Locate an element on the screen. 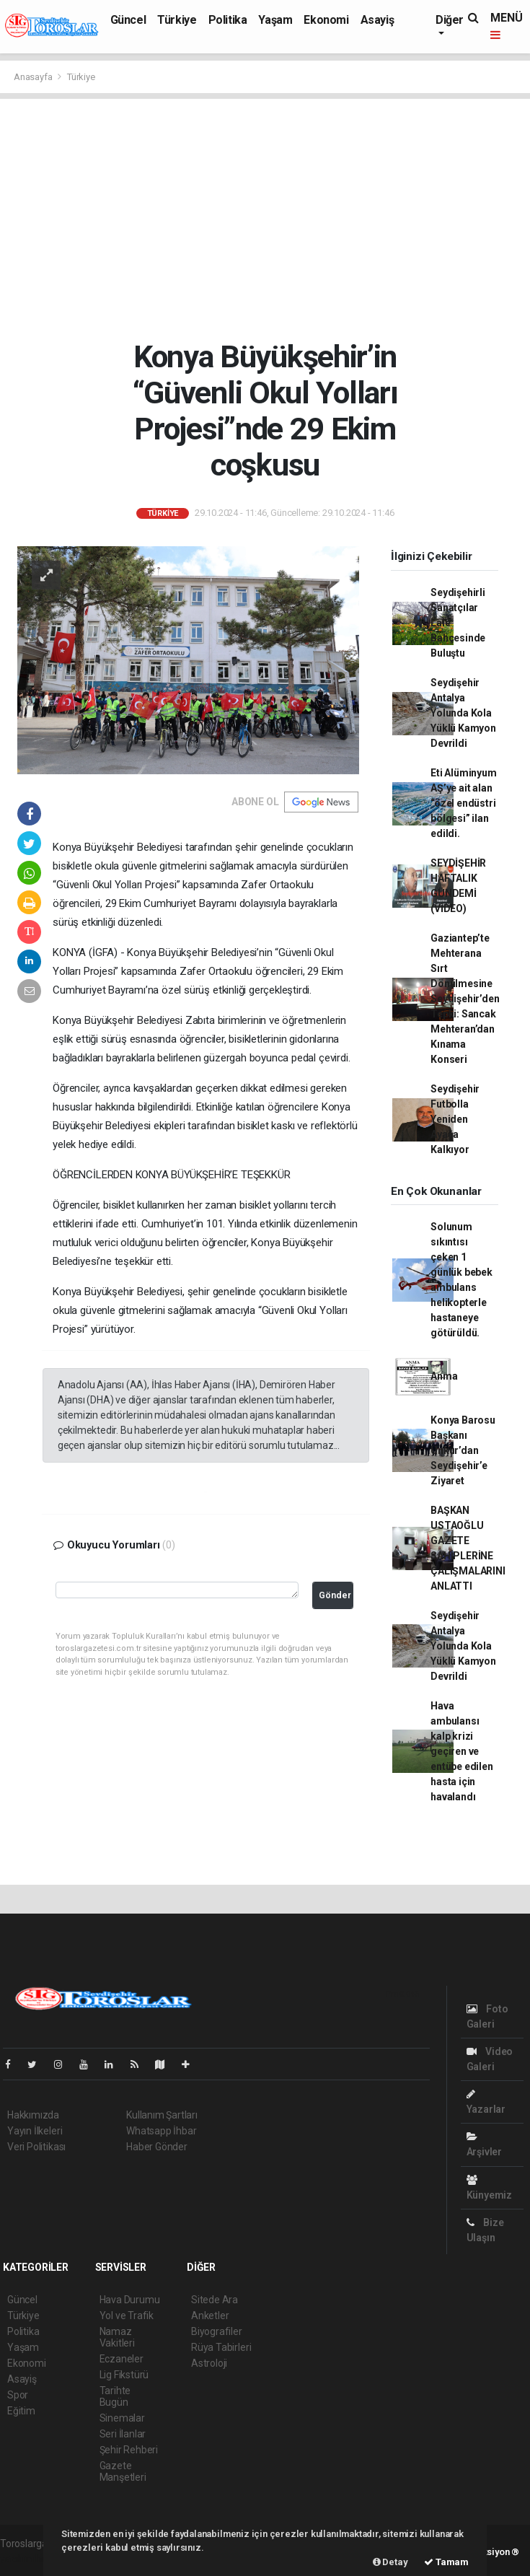 This screenshot has height=2576, width=530. Şehir Rehberi is located at coordinates (129, 2449).